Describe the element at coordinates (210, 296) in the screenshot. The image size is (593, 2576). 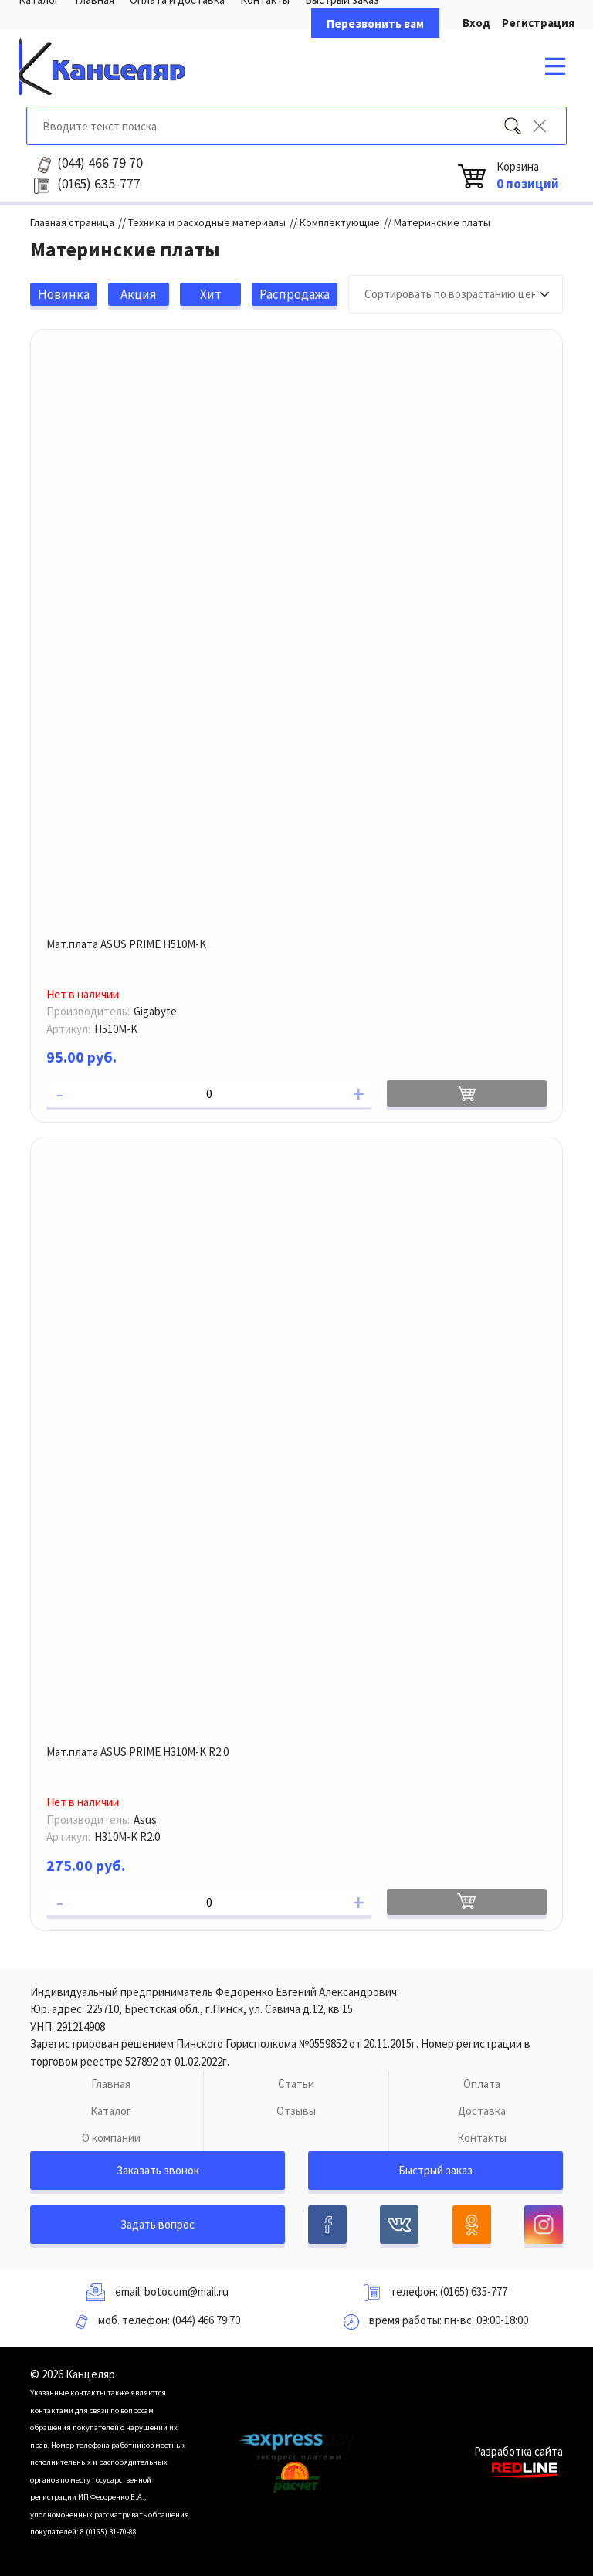
I see `Хит продаж` at that location.